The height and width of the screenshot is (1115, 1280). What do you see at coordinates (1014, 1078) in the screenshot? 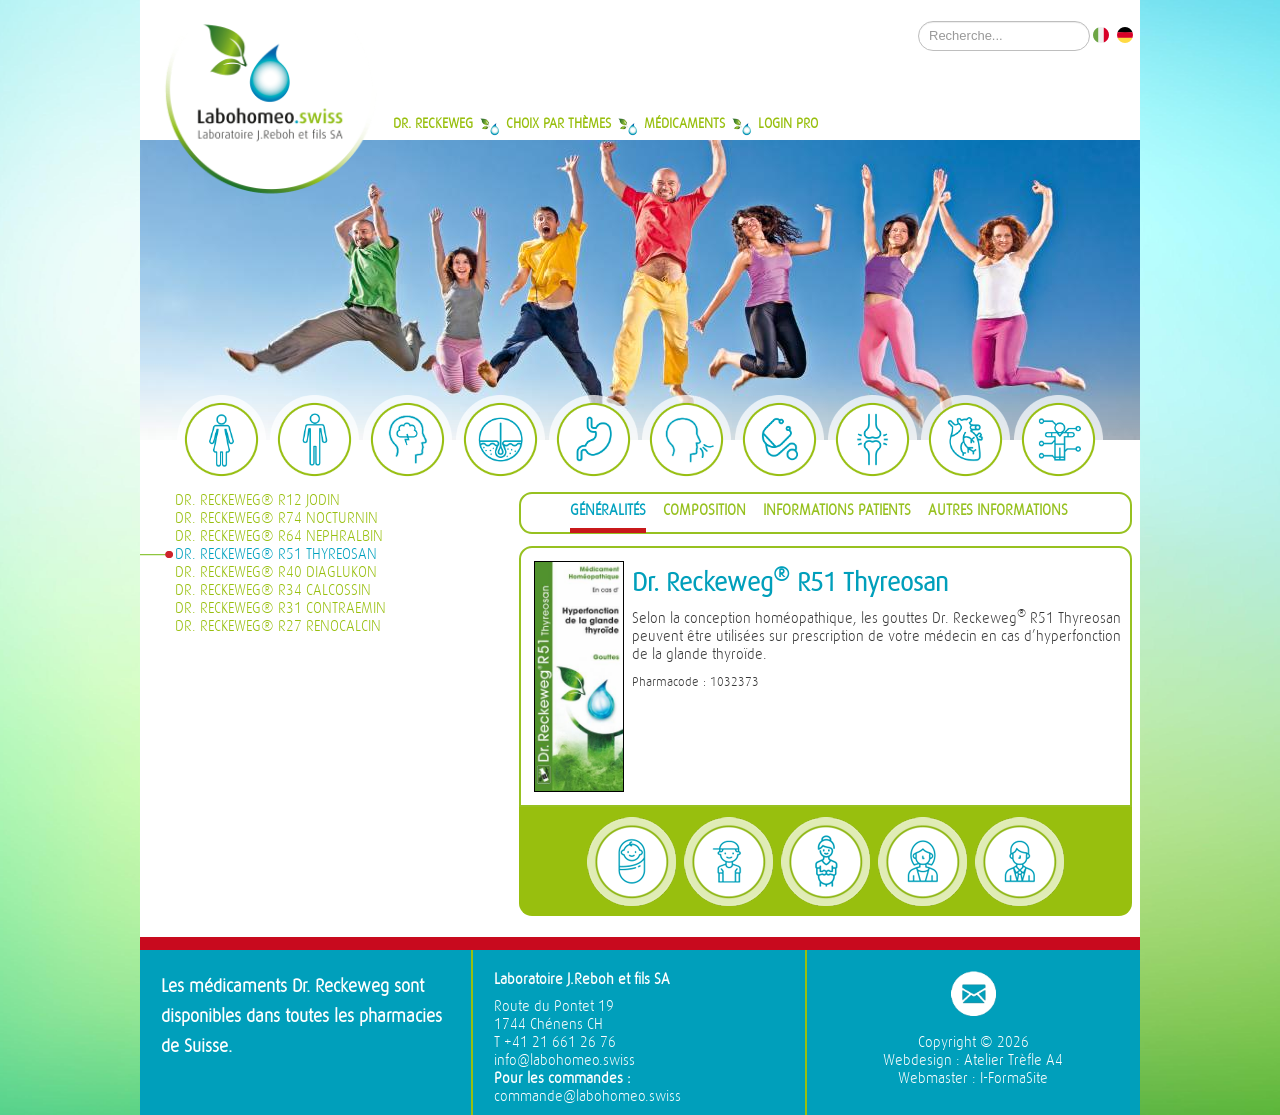
I see `I-FormaSite` at bounding box center [1014, 1078].